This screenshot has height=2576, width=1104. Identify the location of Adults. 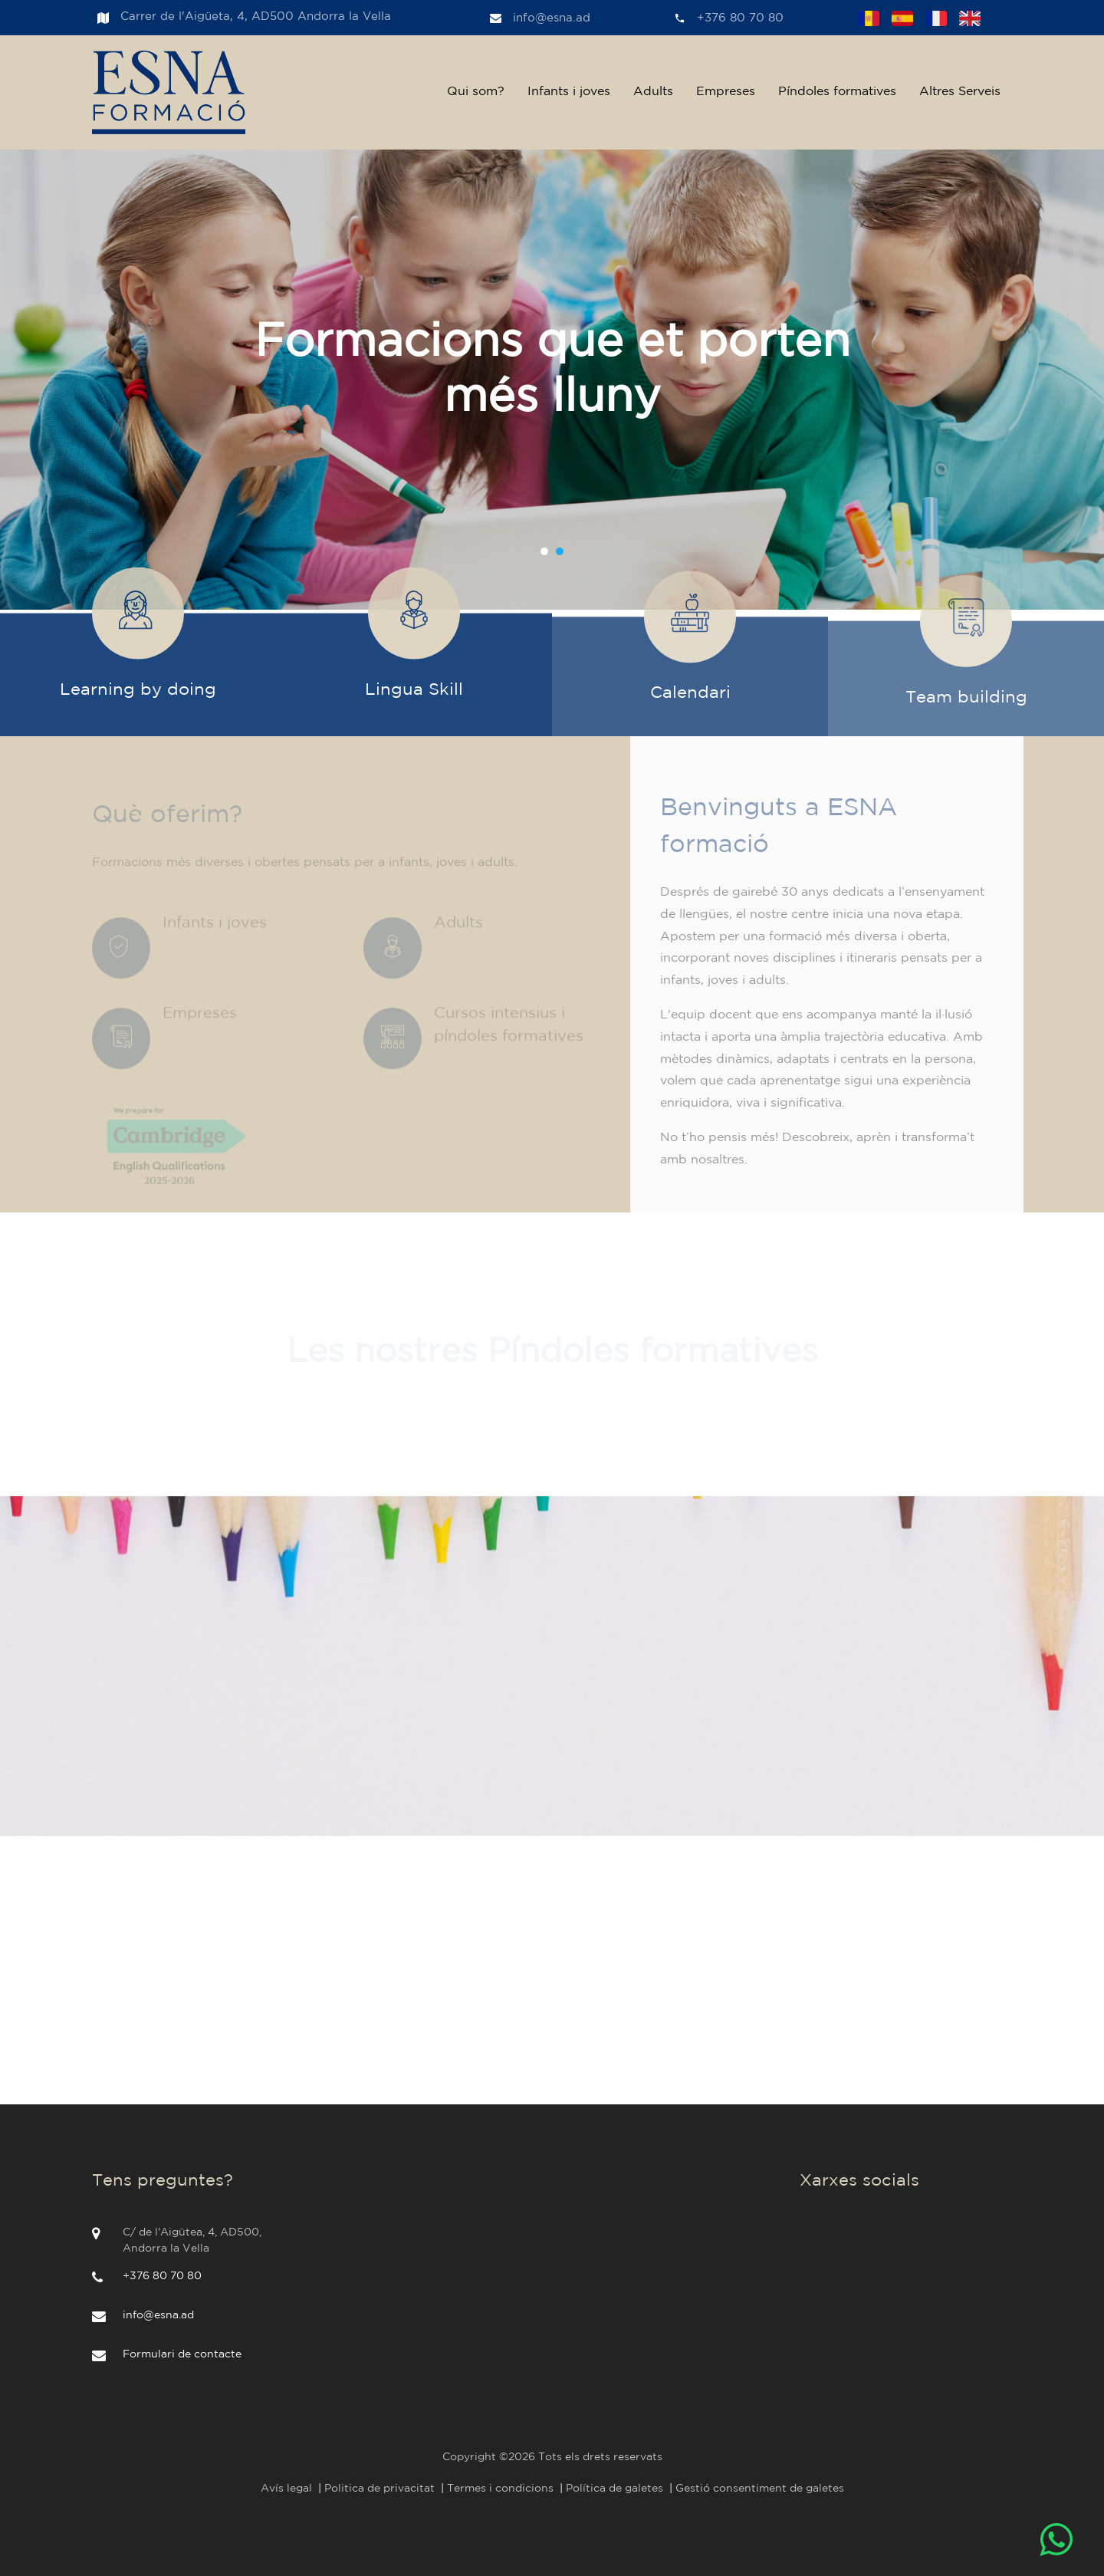
(653, 91).